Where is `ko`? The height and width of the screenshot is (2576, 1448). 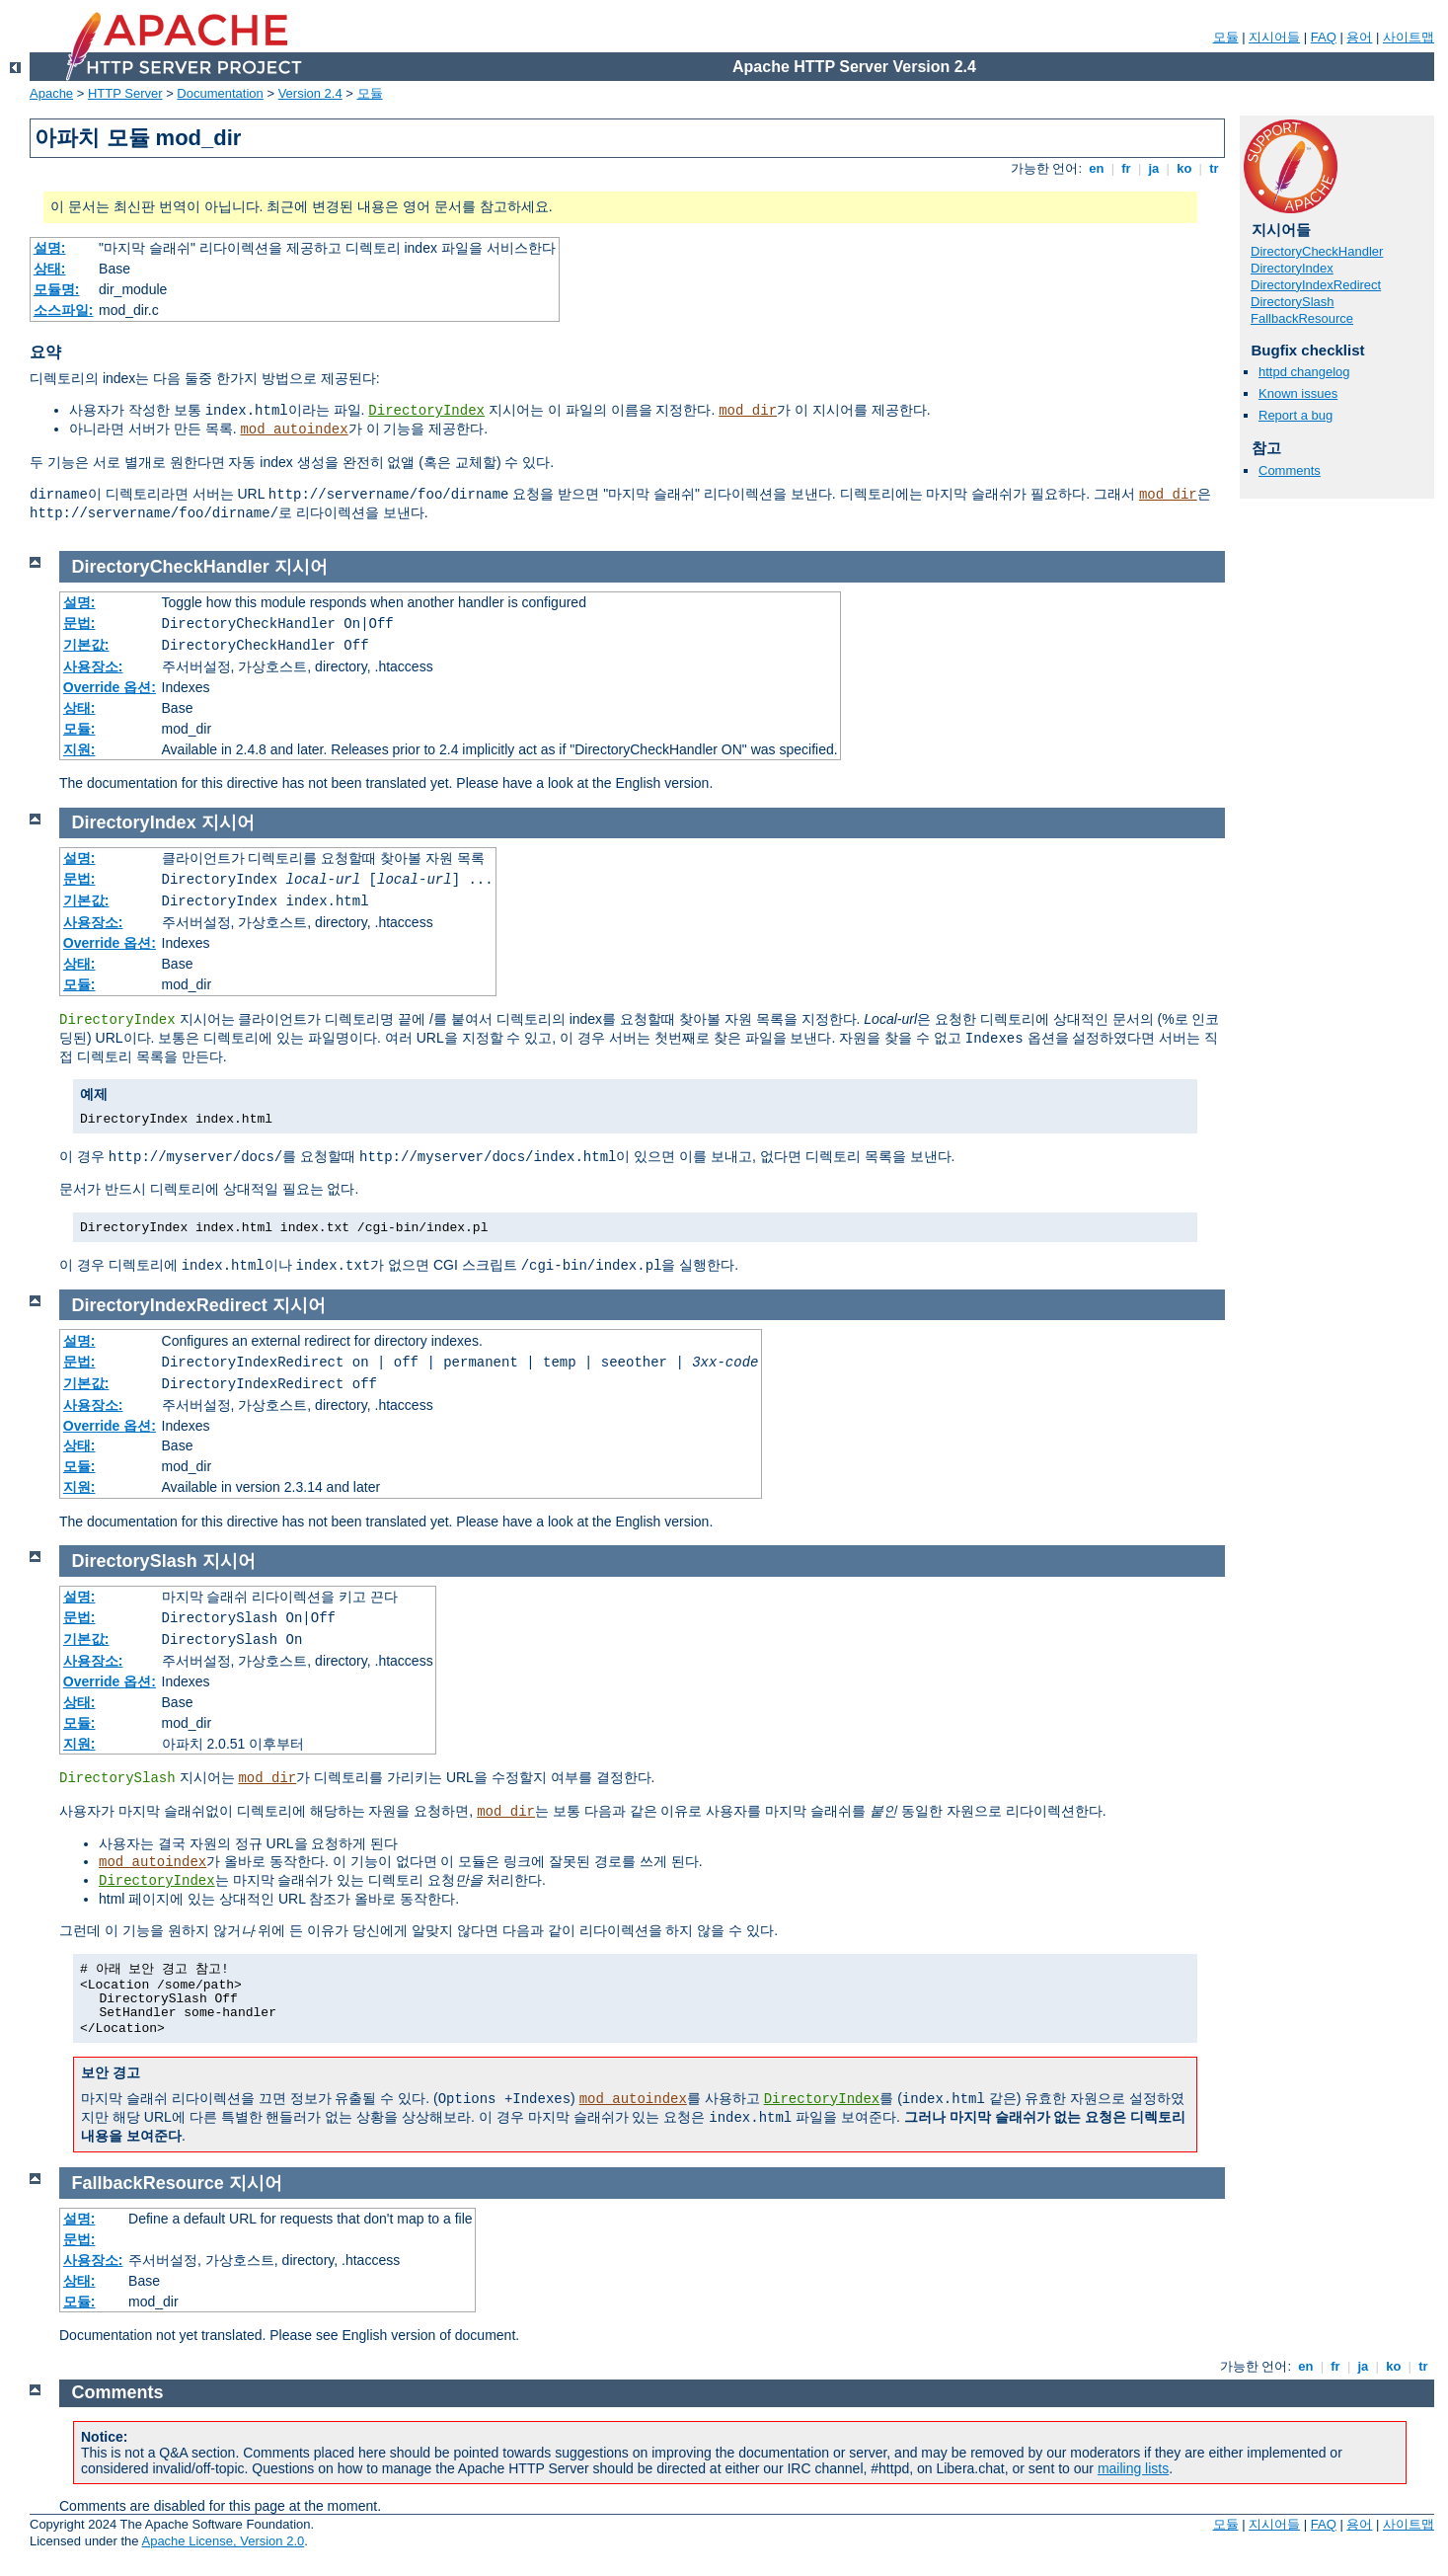 ko is located at coordinates (1184, 168).